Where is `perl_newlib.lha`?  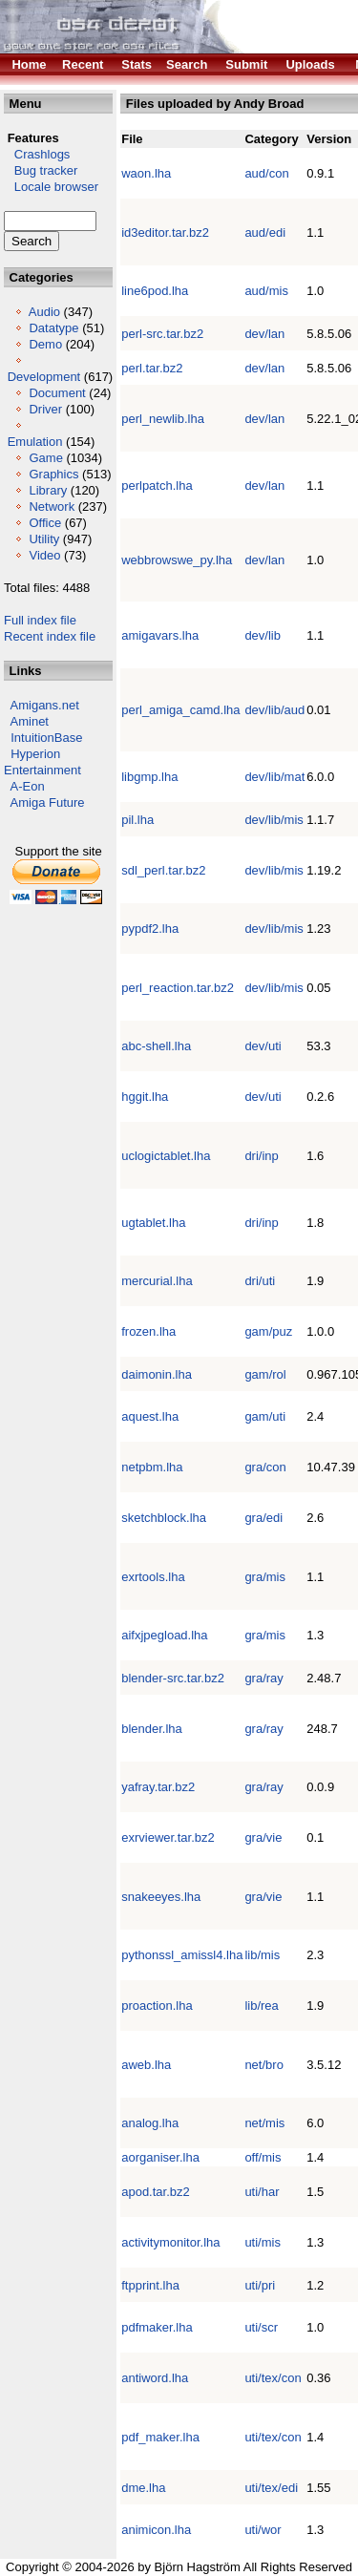 perl_newlib.lha is located at coordinates (162, 419).